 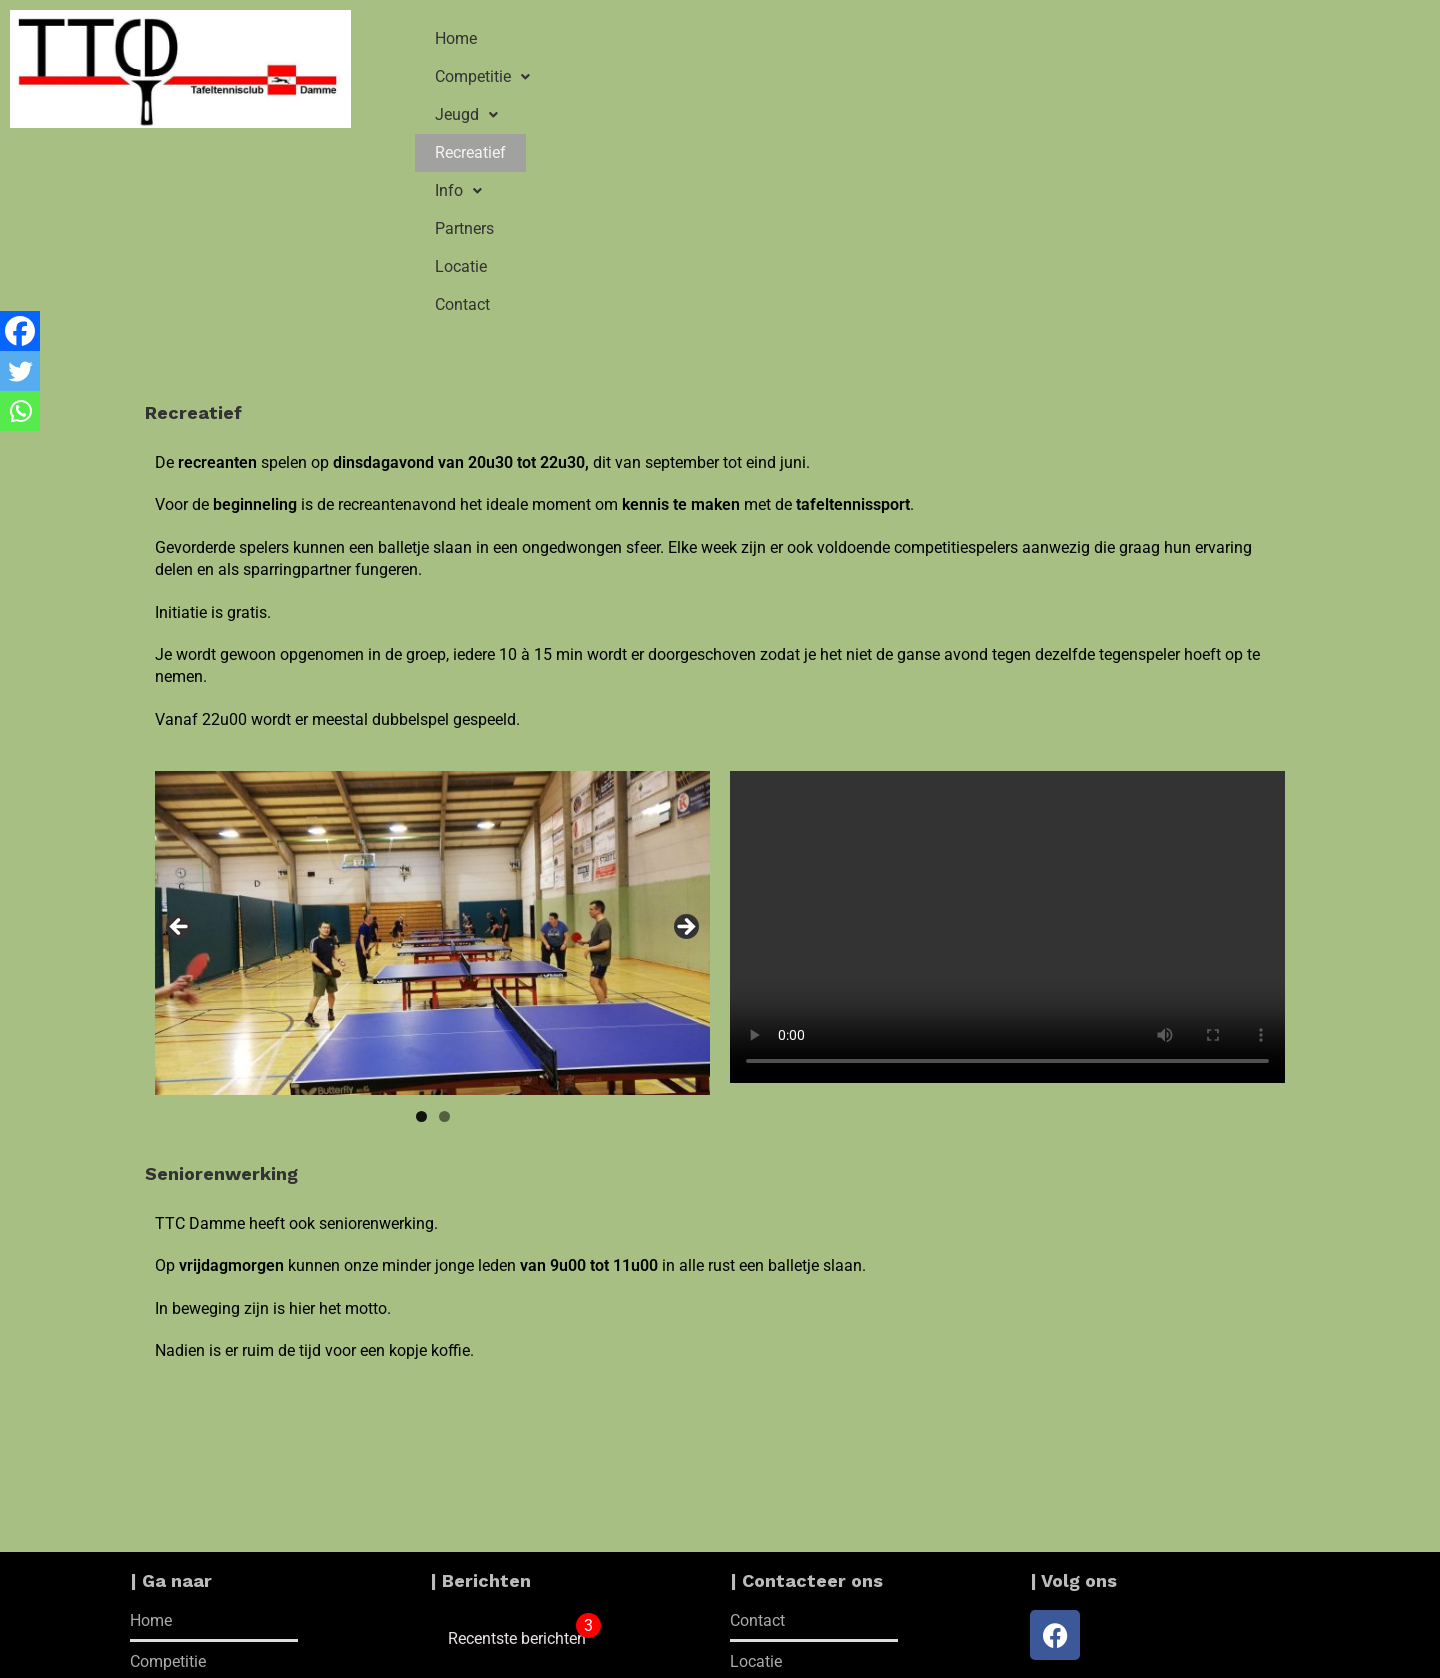 I want to click on Home, so click(x=456, y=38).